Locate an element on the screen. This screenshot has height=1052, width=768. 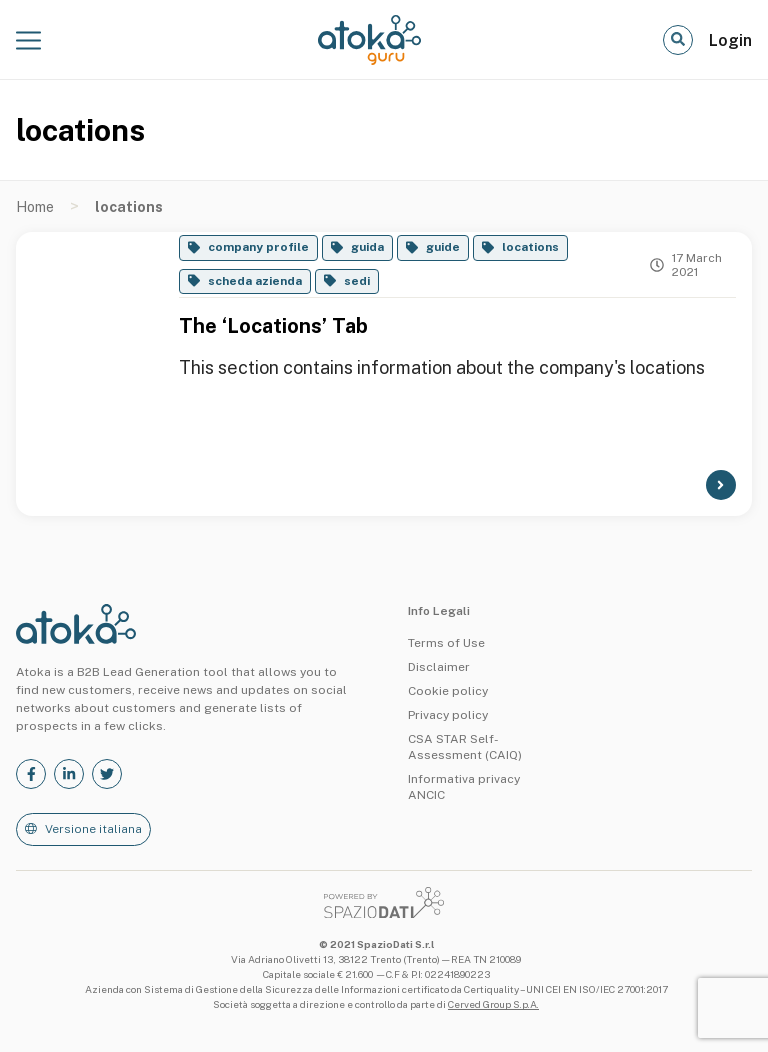
Home is located at coordinates (35, 207).